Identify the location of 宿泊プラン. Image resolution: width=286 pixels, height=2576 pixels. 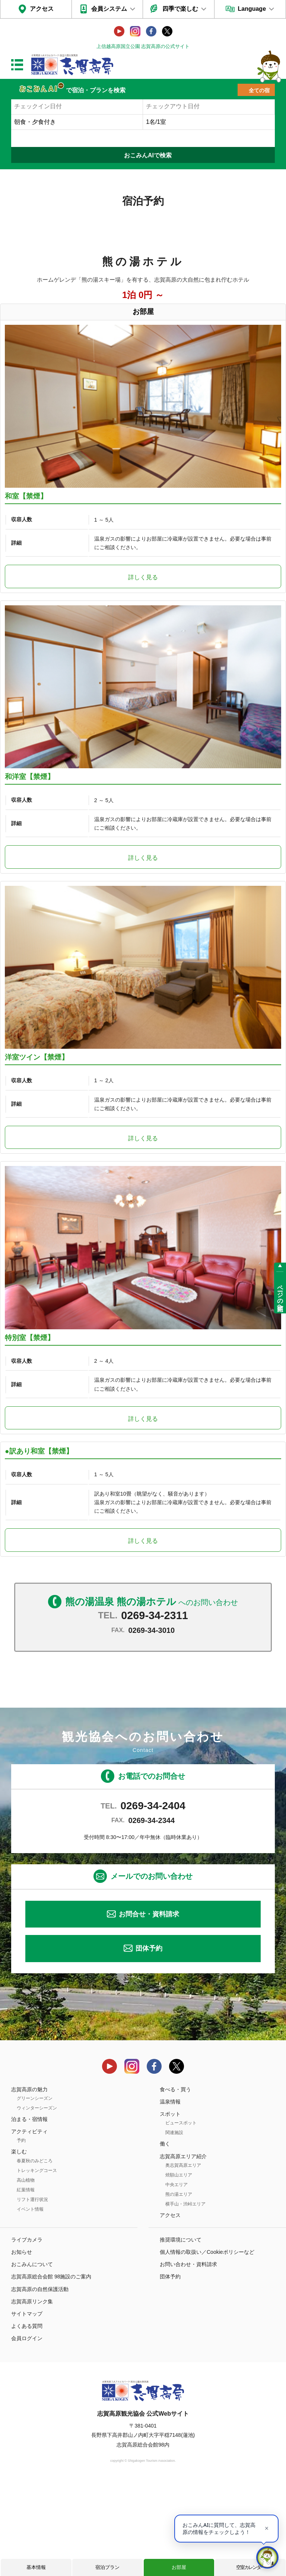
(107, 2567).